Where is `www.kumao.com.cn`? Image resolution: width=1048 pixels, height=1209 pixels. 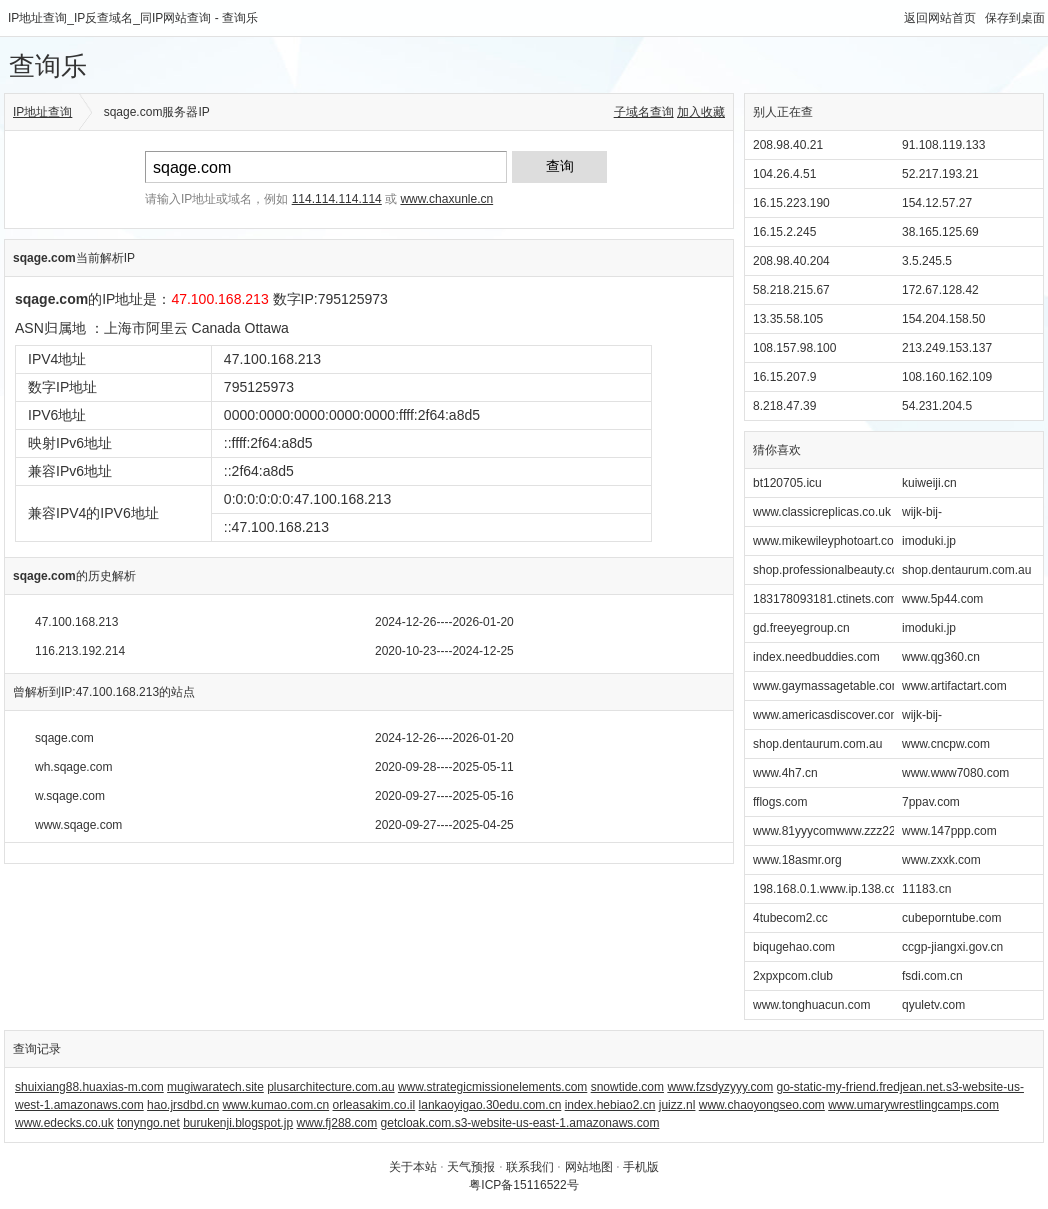 www.kumao.com.cn is located at coordinates (275, 1105).